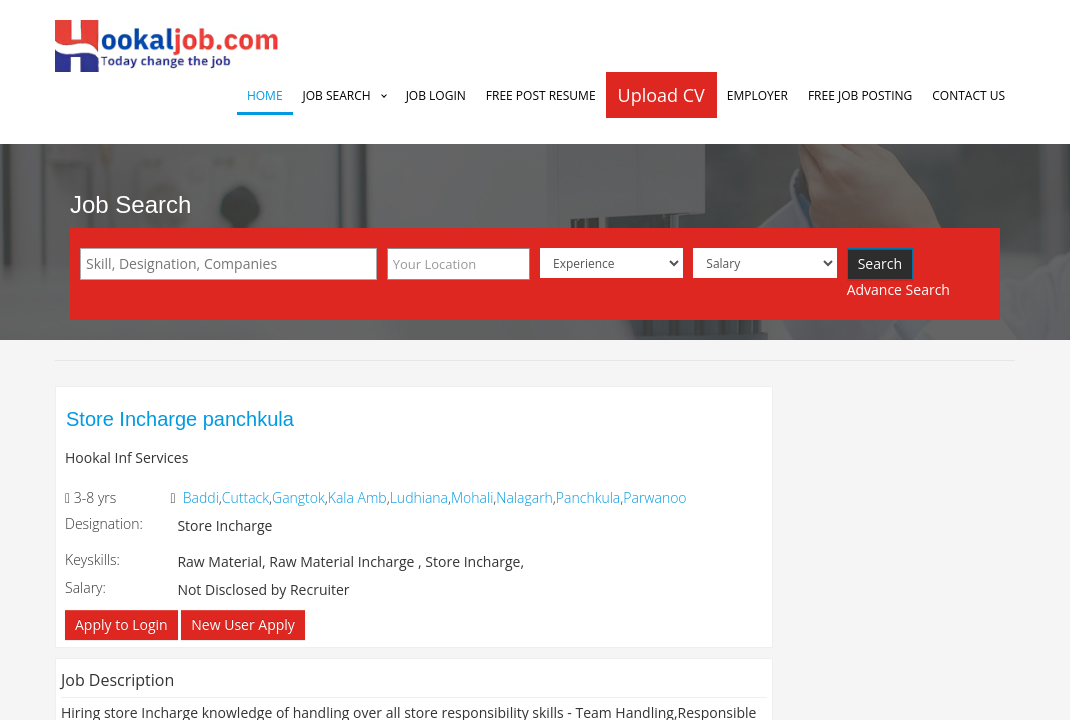 This screenshot has height=720, width=1070. I want to click on Gangtok, so click(298, 497).